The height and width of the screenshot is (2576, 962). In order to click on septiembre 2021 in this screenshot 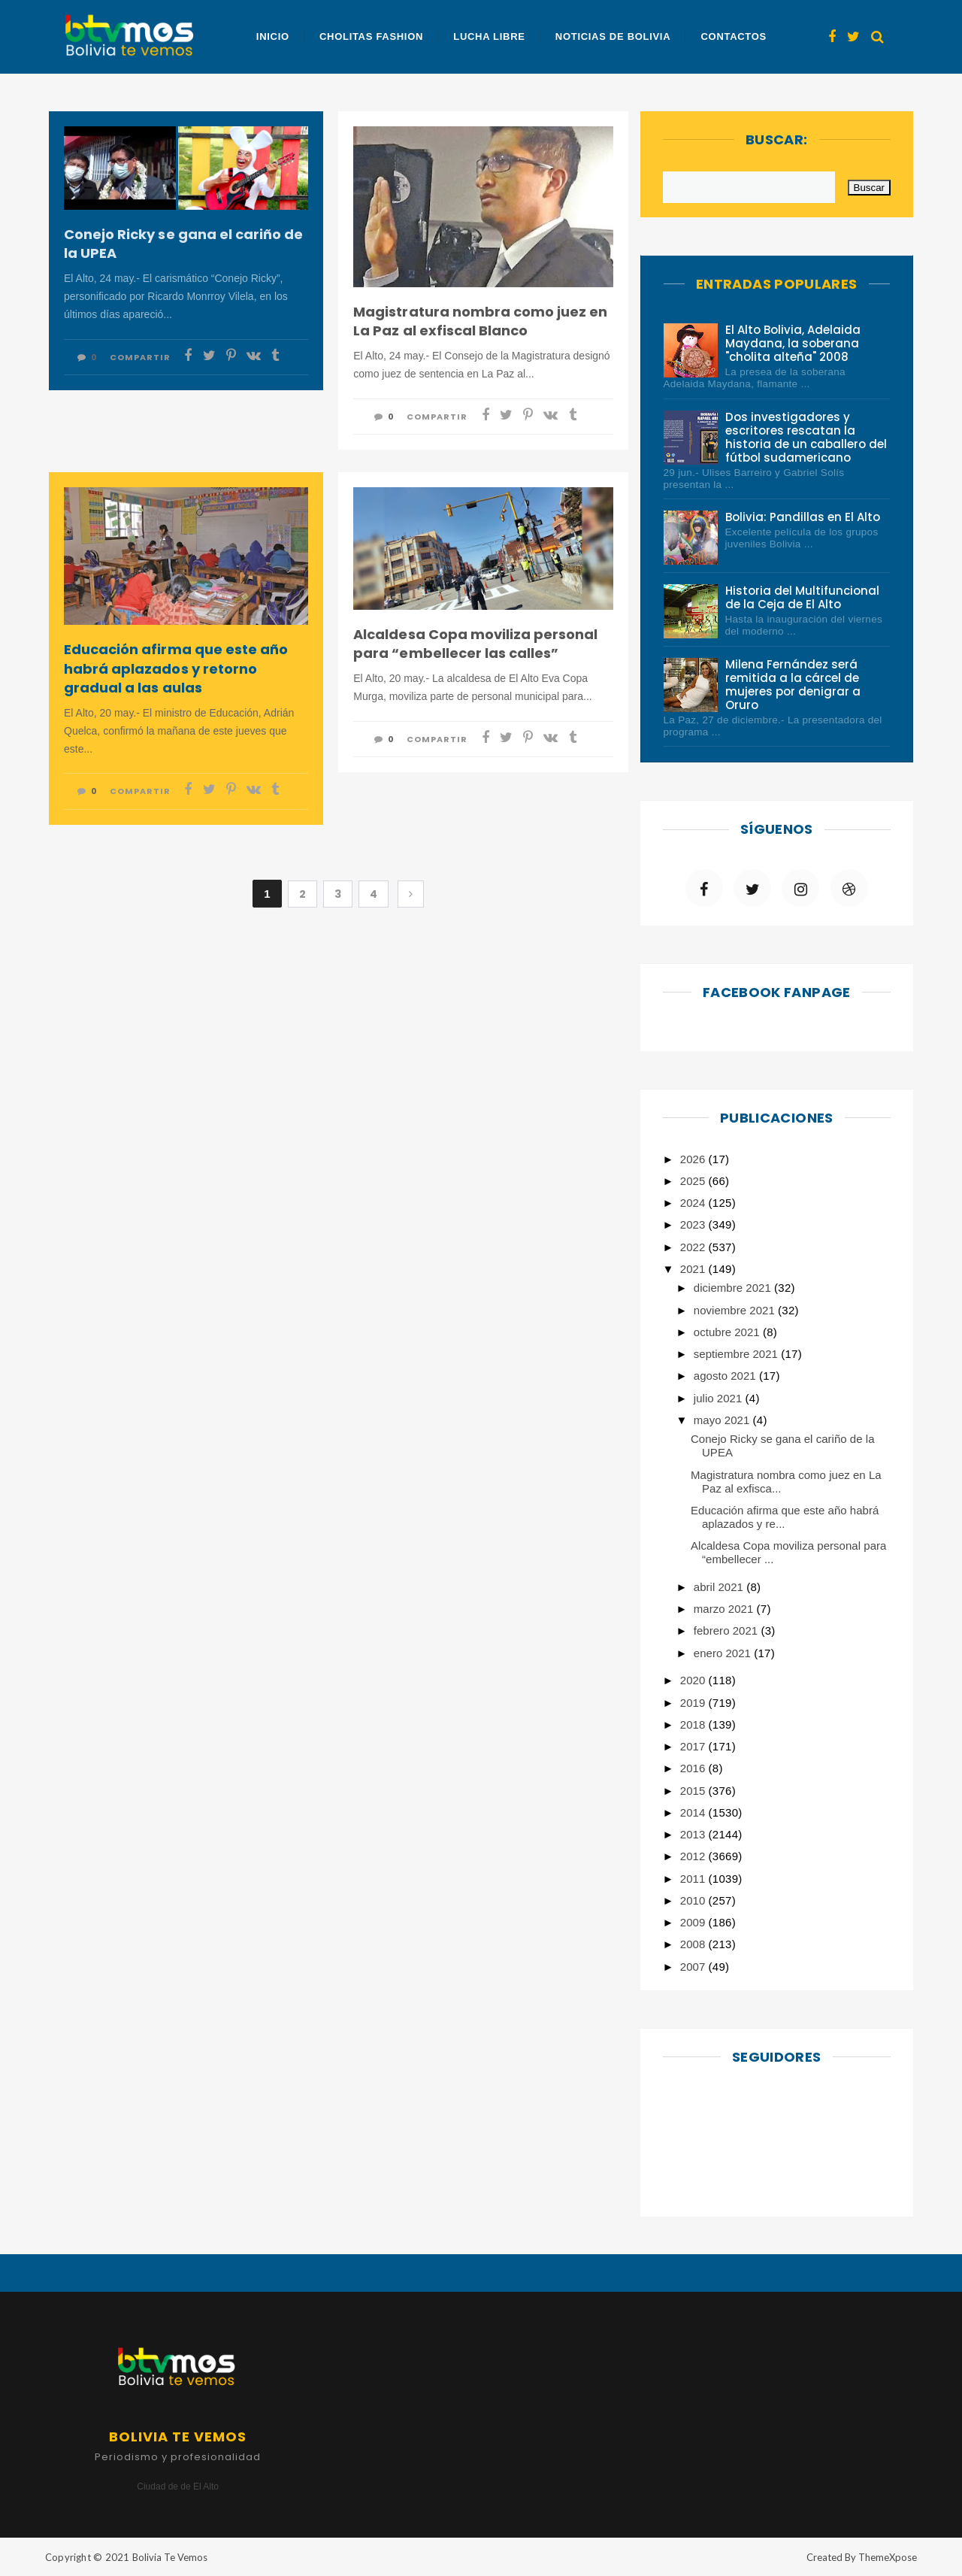, I will do `click(737, 1353)`.